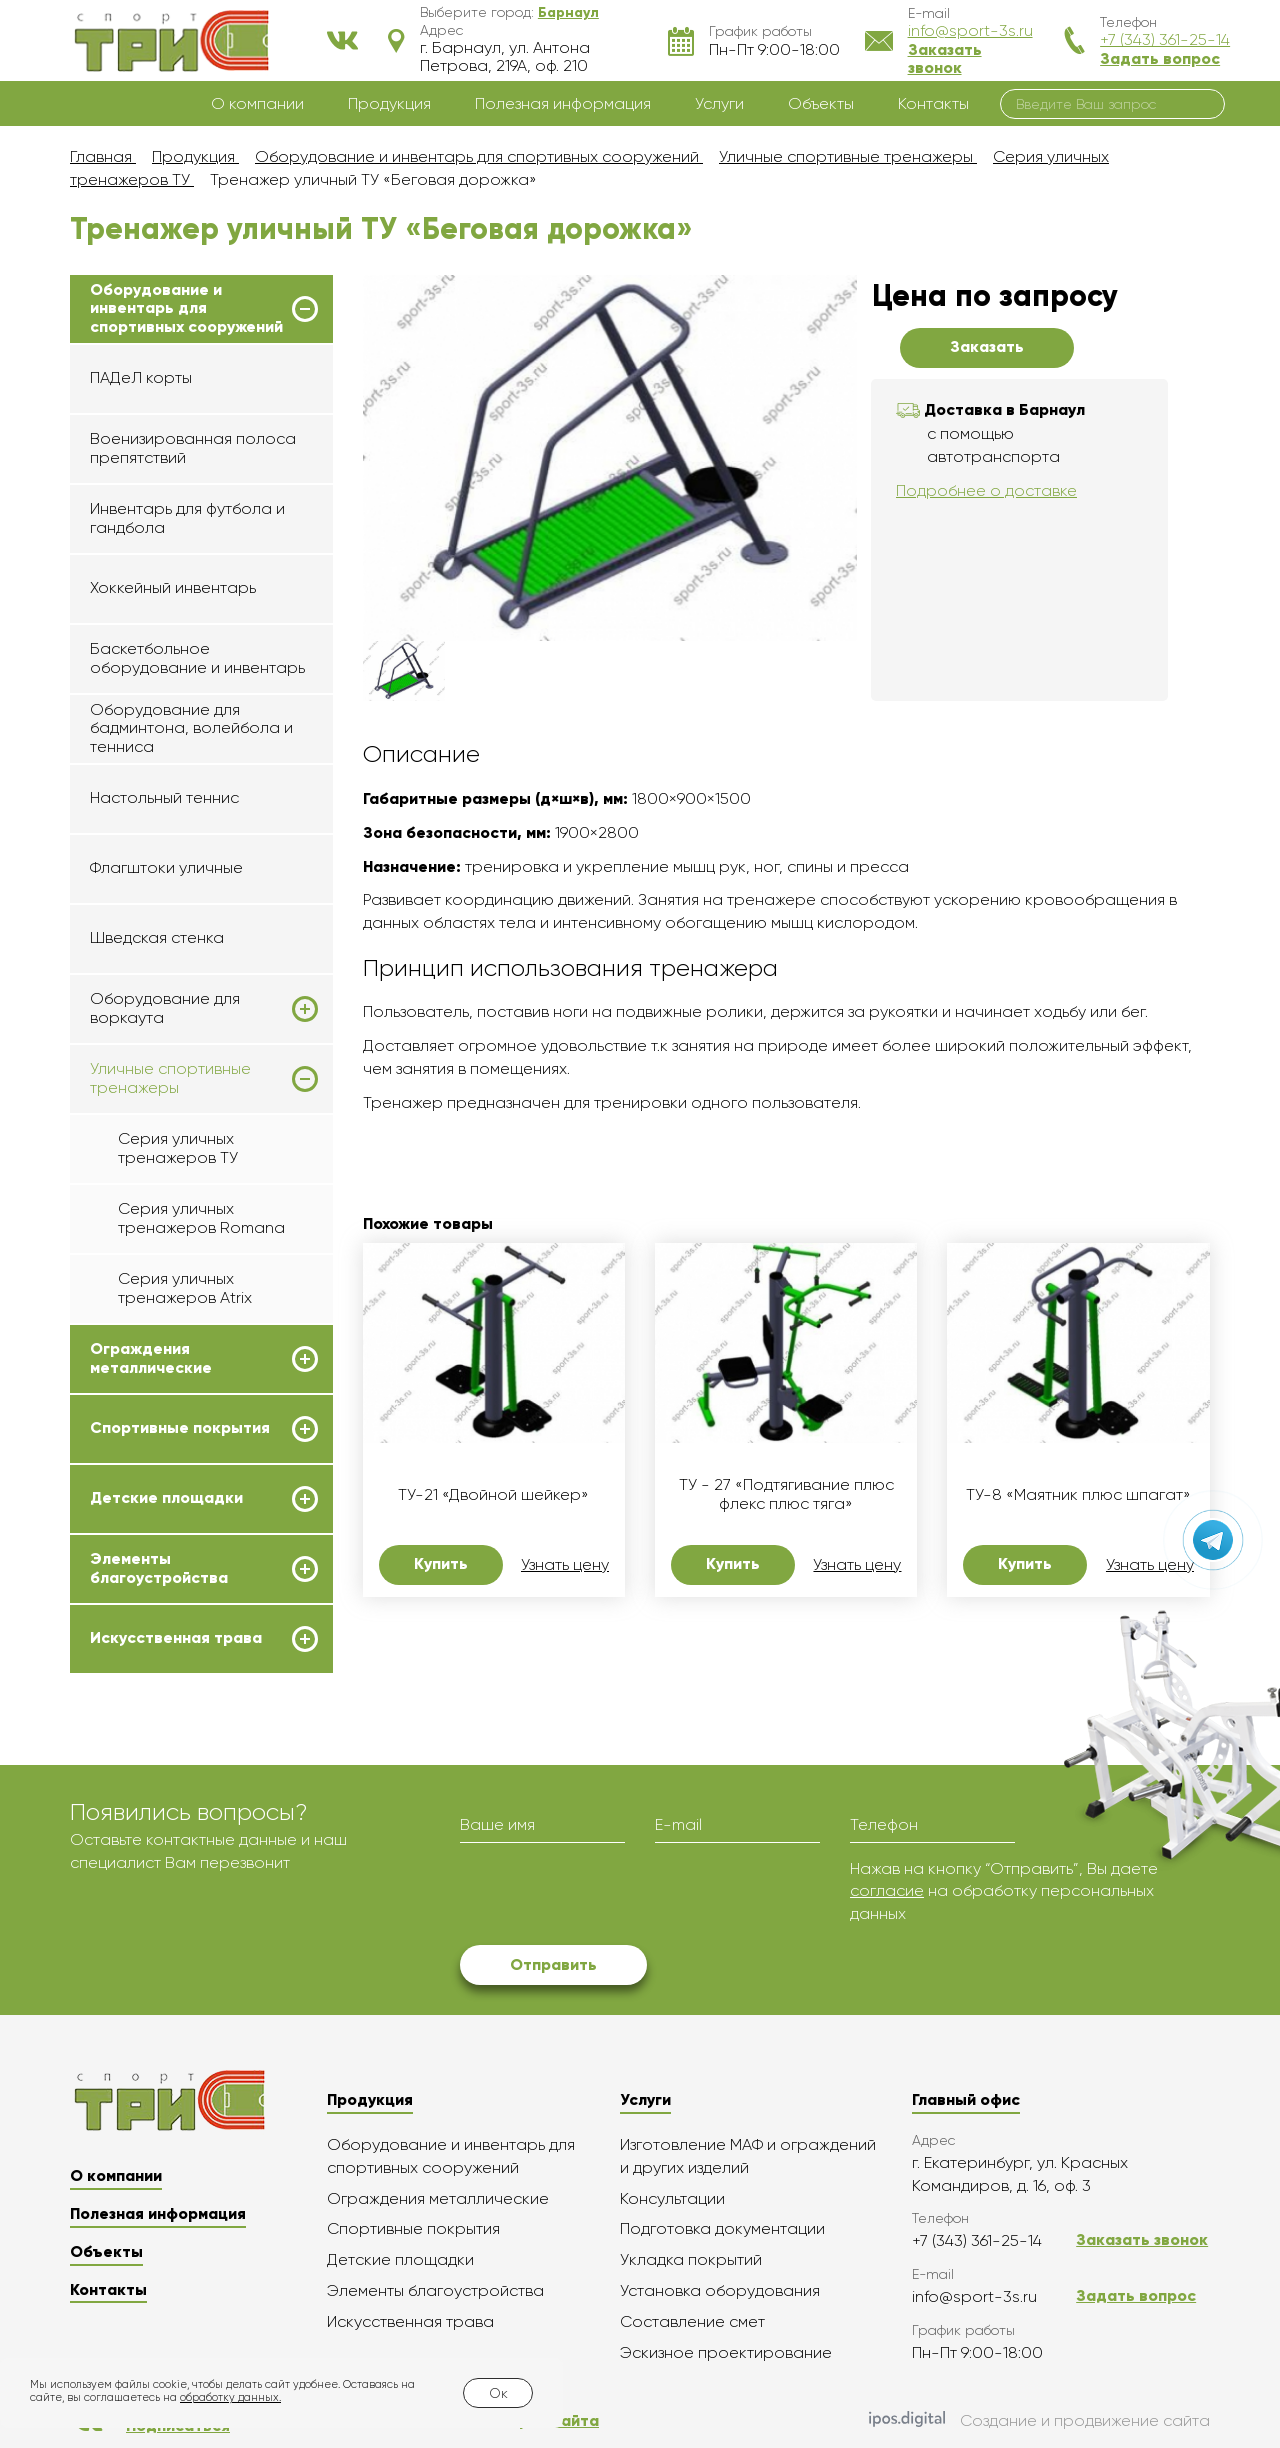  What do you see at coordinates (166, 1498) in the screenshot?
I see `Детские площадки` at bounding box center [166, 1498].